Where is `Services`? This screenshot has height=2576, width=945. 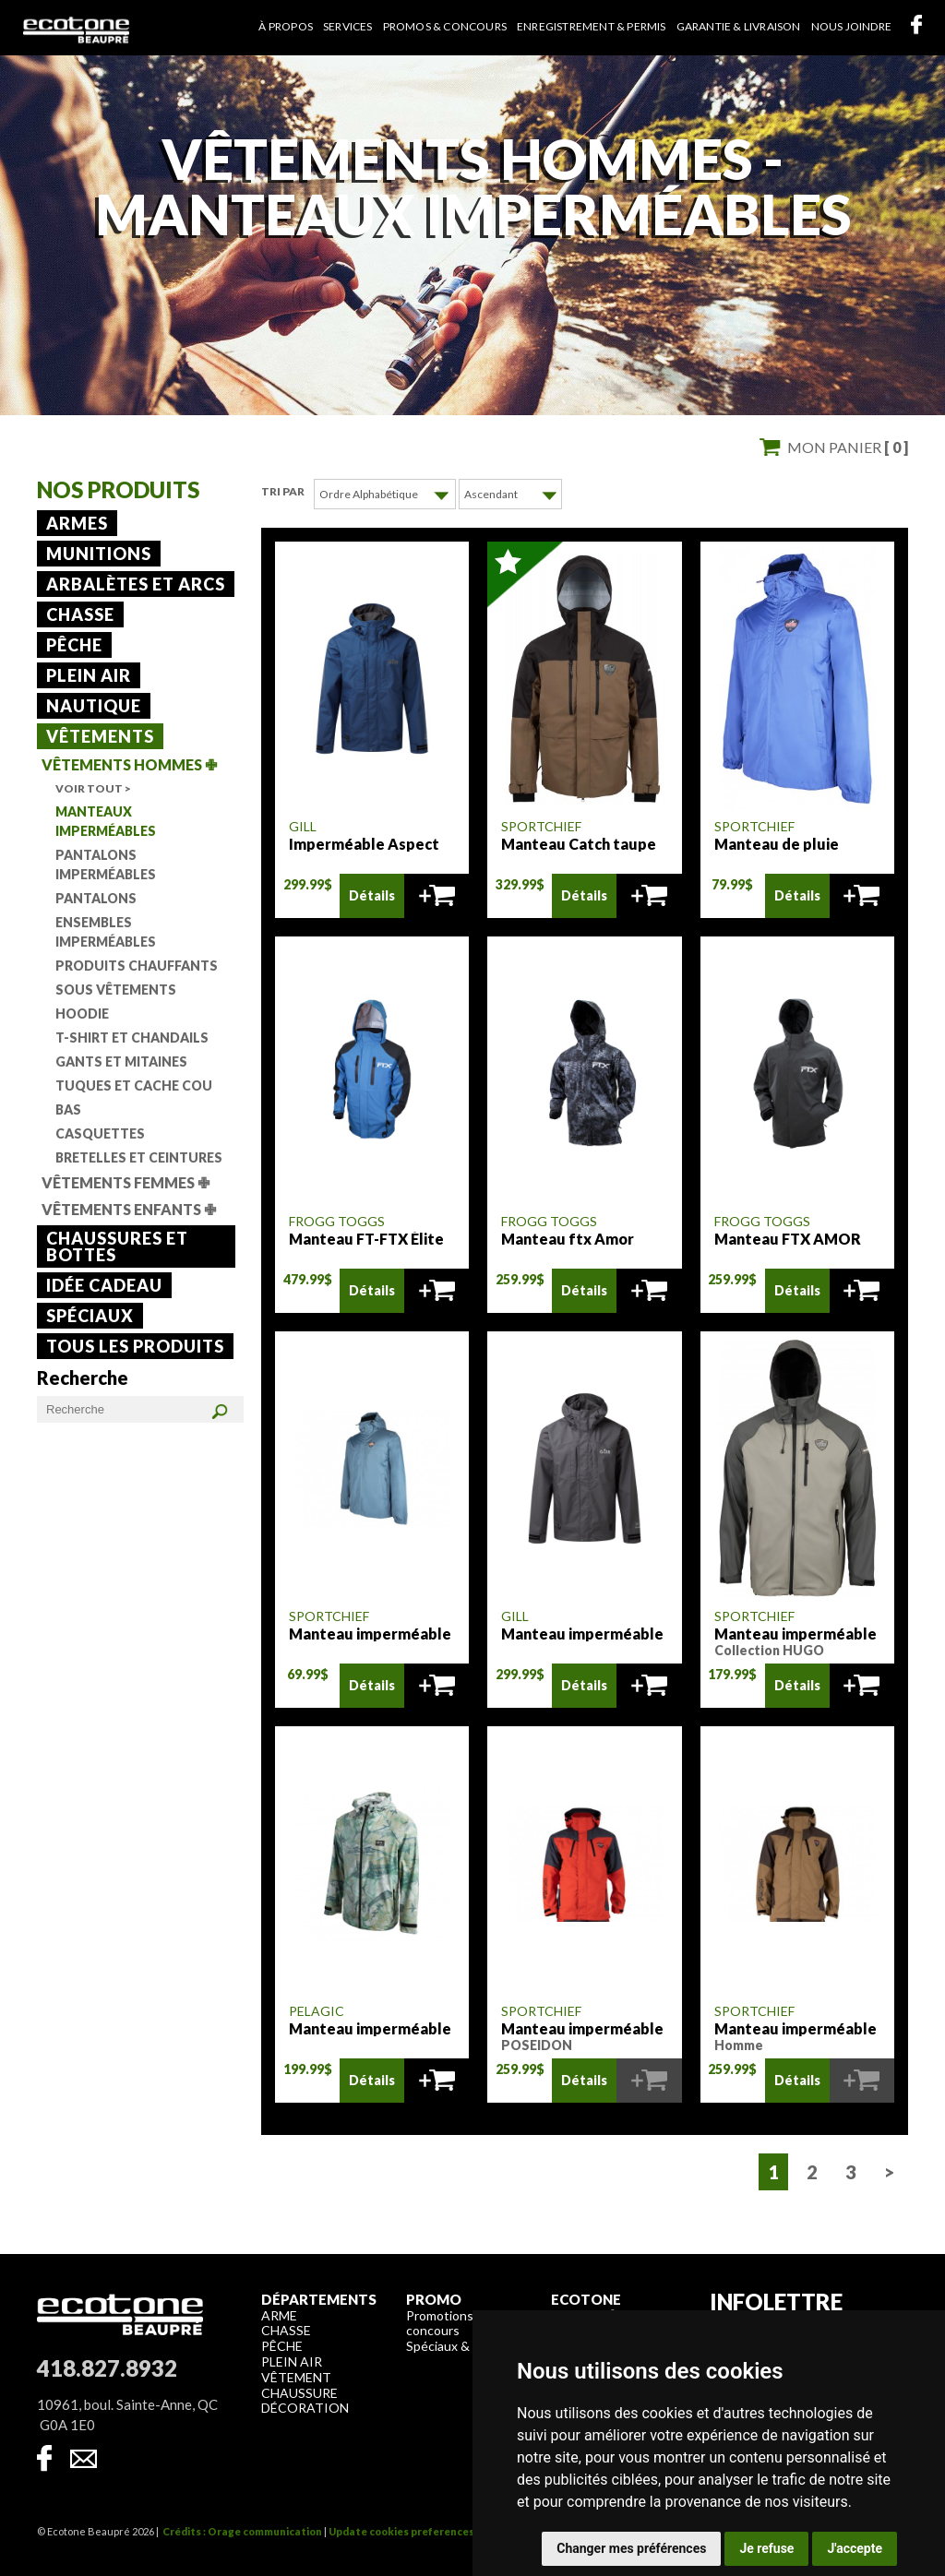
Services is located at coordinates (348, 26).